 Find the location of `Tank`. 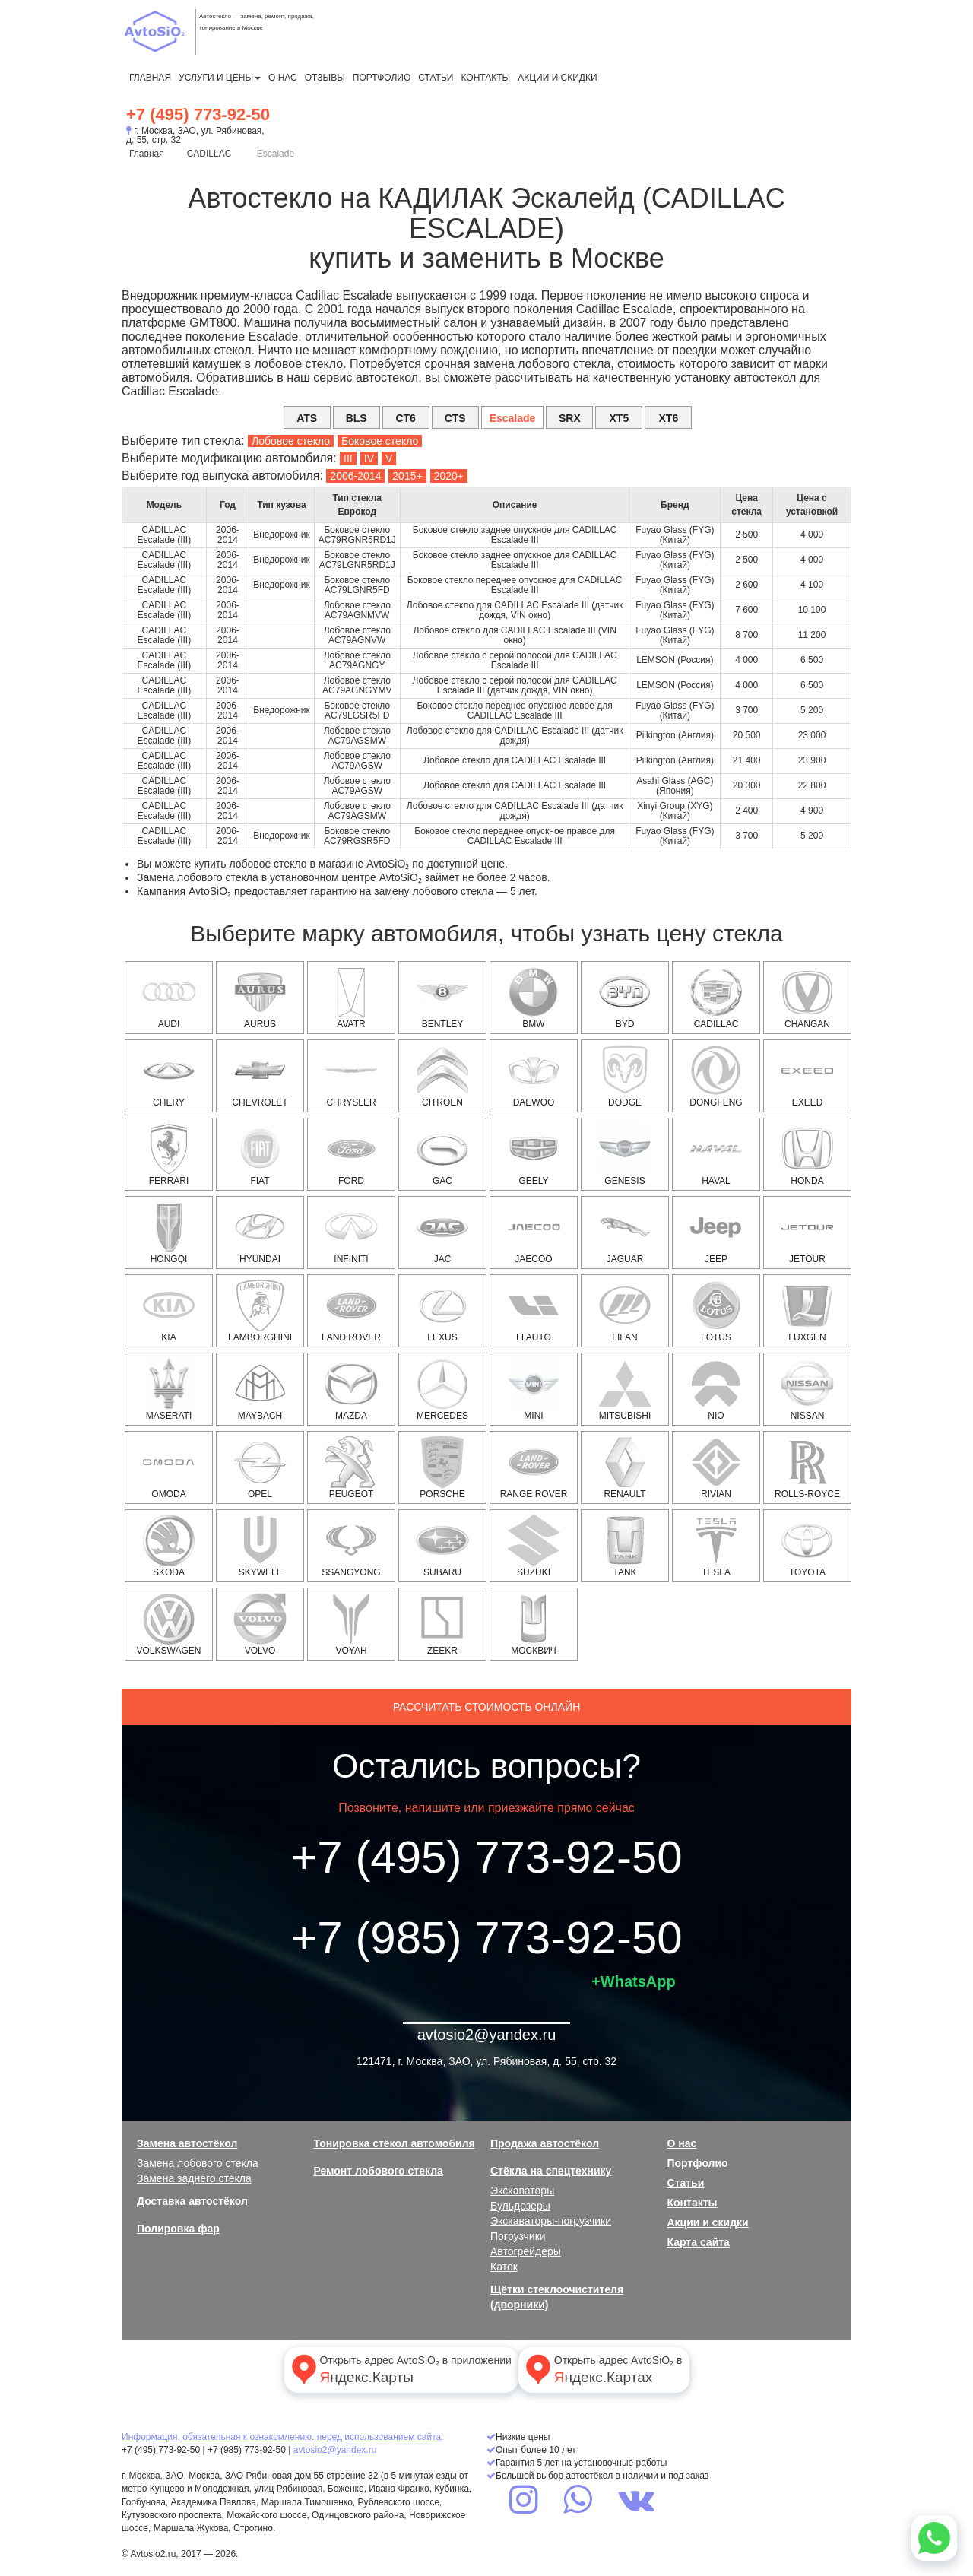

Tank is located at coordinates (624, 1546).